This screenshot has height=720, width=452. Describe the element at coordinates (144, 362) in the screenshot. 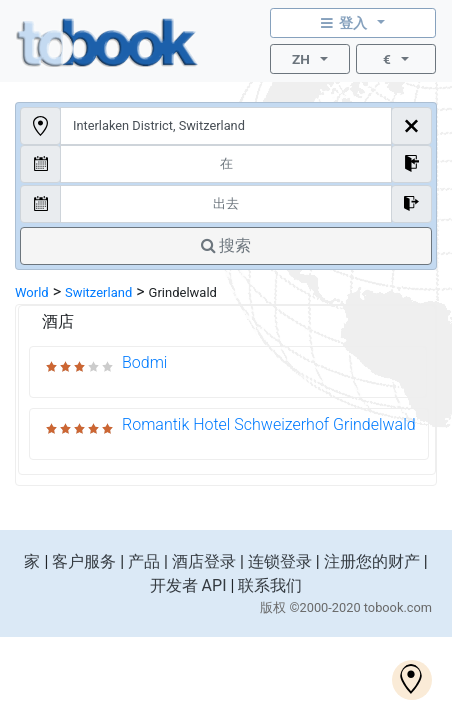

I see `Bodmi` at that location.